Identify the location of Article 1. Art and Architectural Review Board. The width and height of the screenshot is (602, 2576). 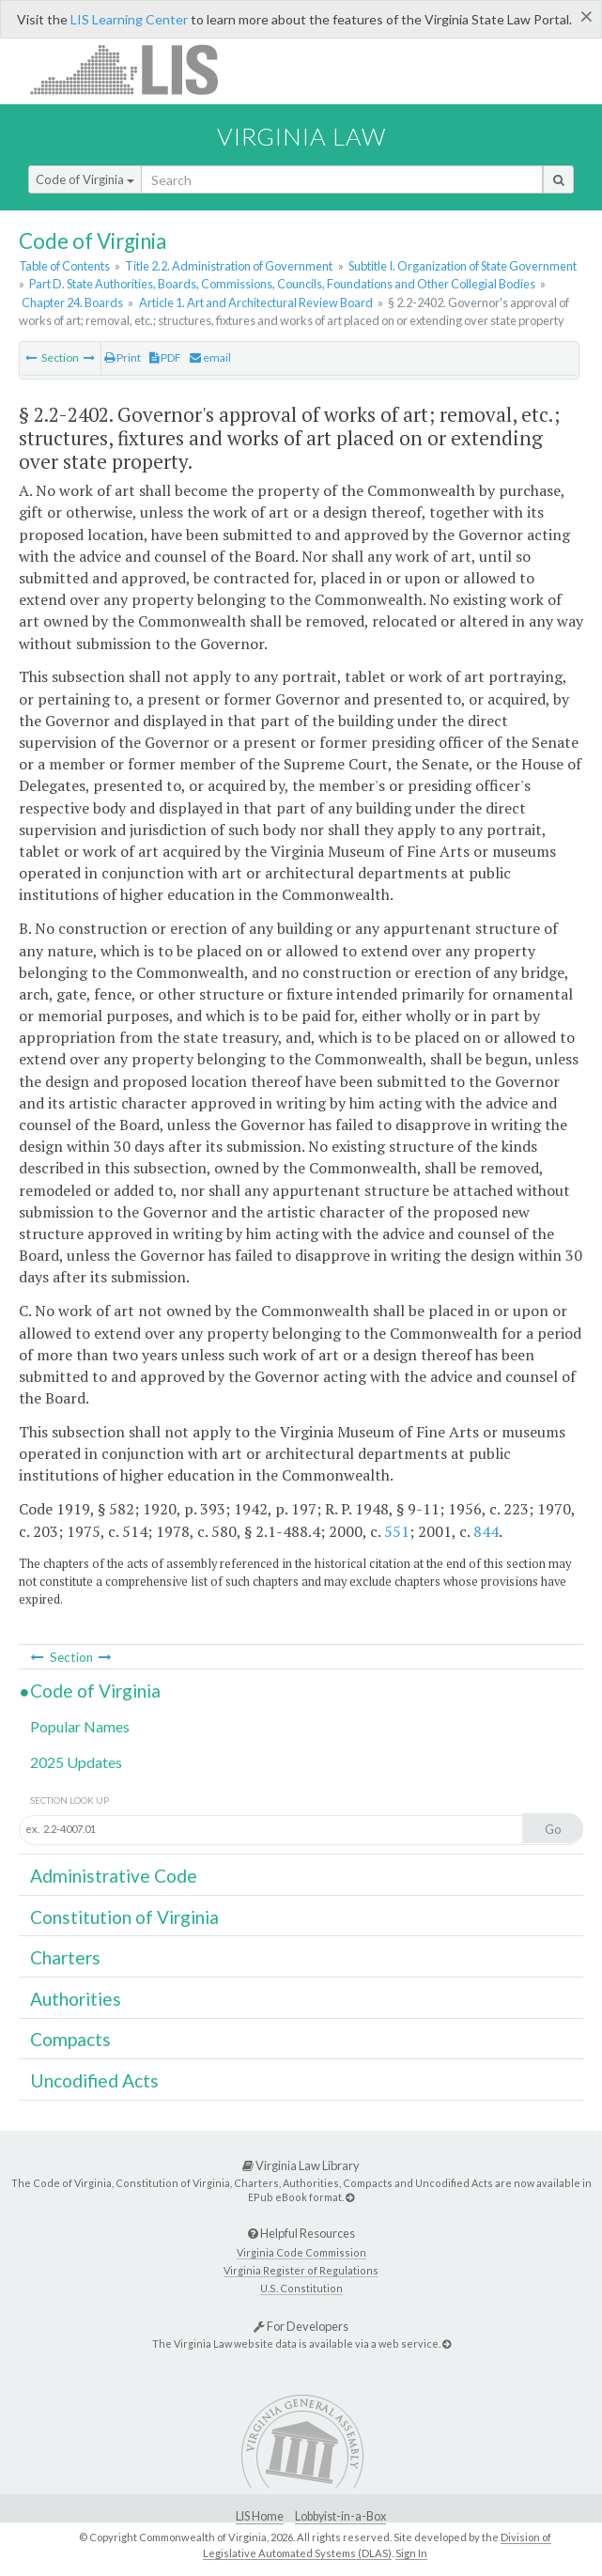
(256, 302).